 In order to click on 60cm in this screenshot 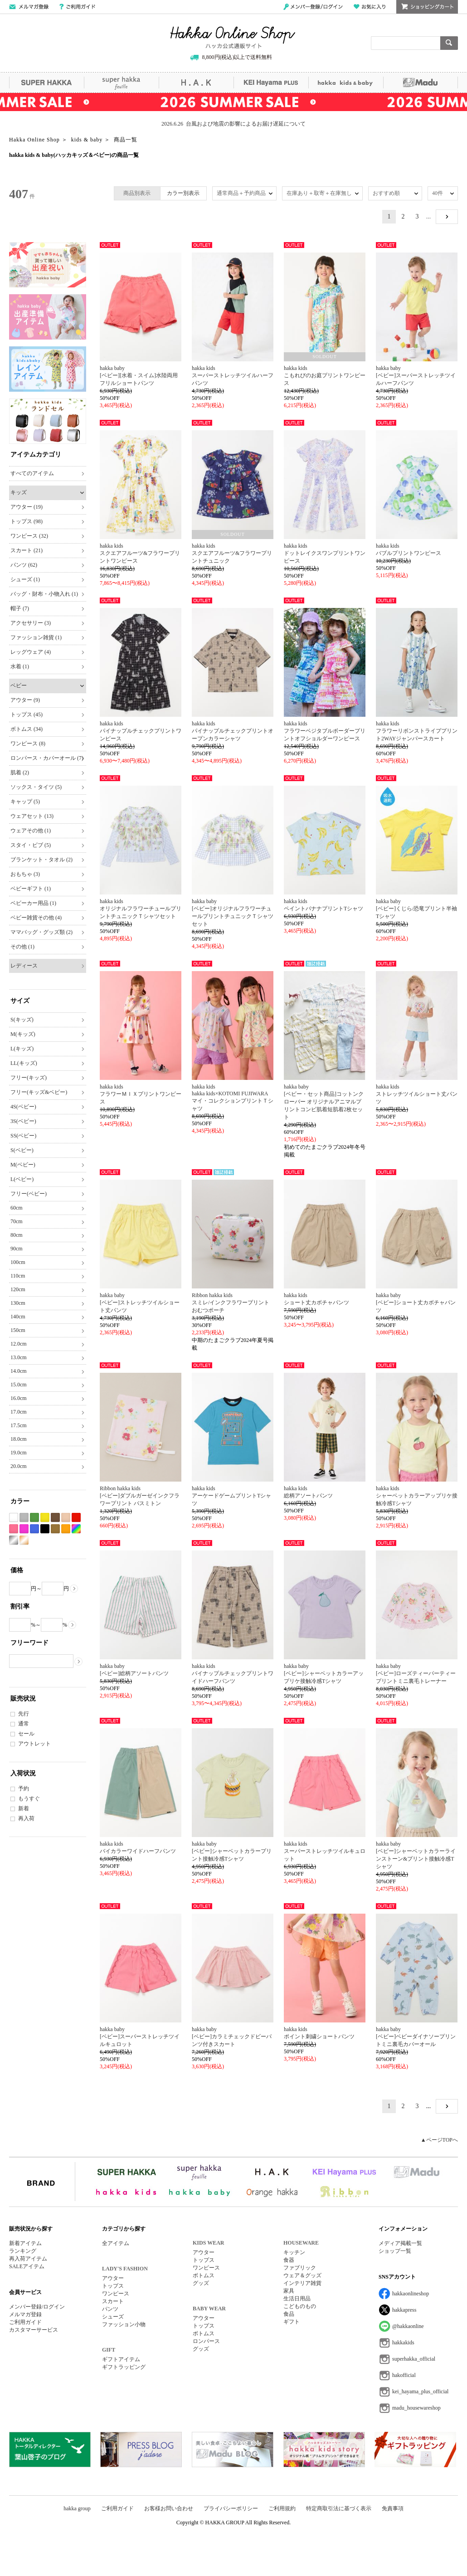, I will do `click(16, 1208)`.